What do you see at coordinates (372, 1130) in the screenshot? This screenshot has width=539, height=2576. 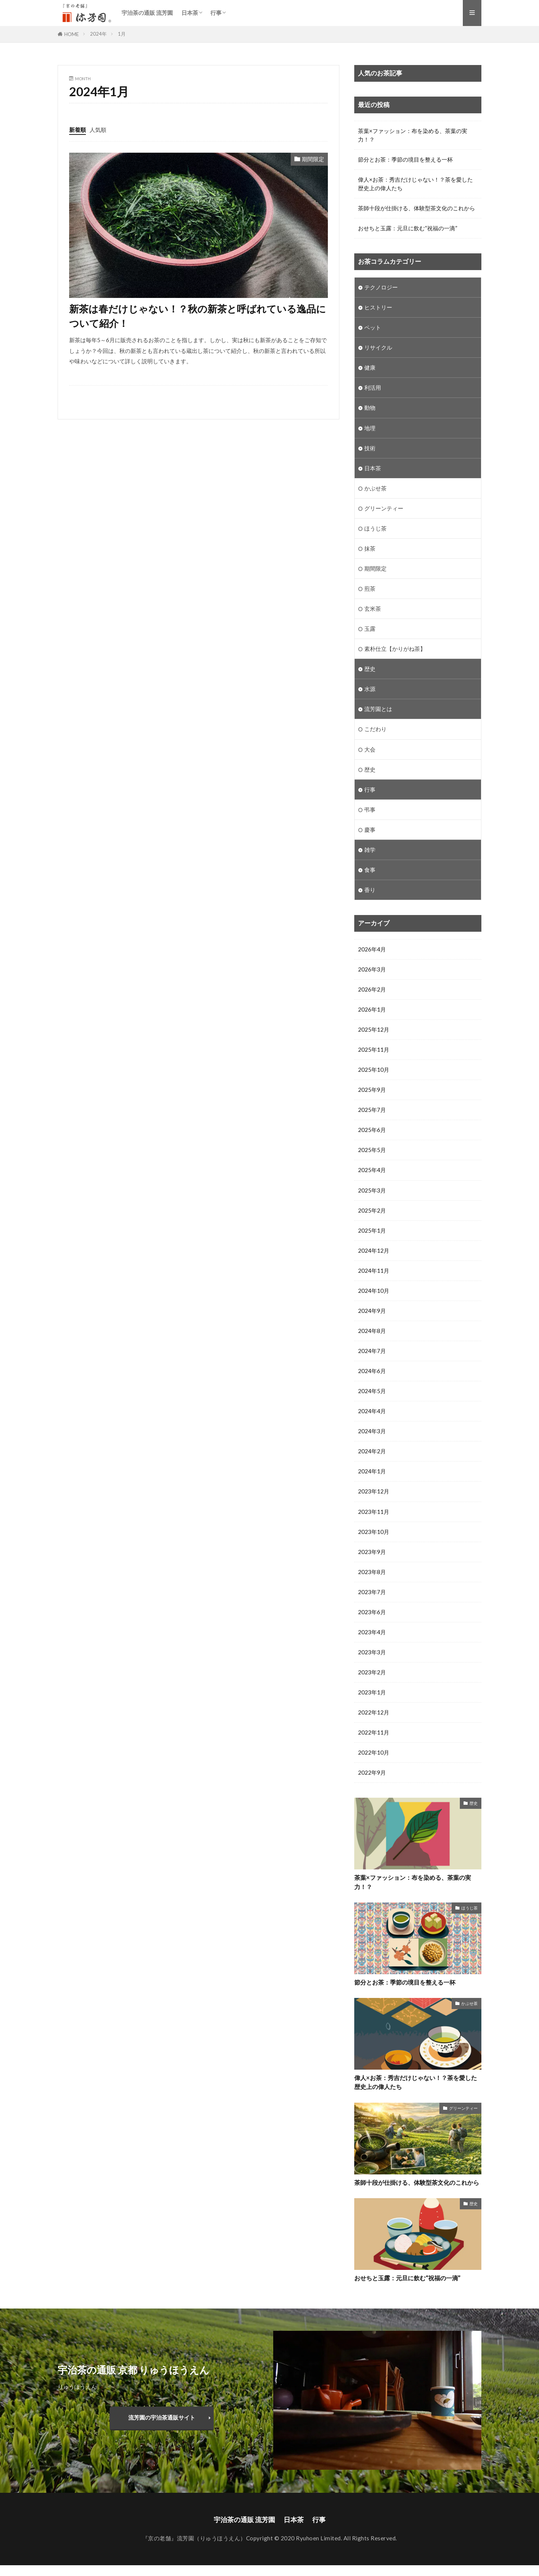 I see `2025年6月` at bounding box center [372, 1130].